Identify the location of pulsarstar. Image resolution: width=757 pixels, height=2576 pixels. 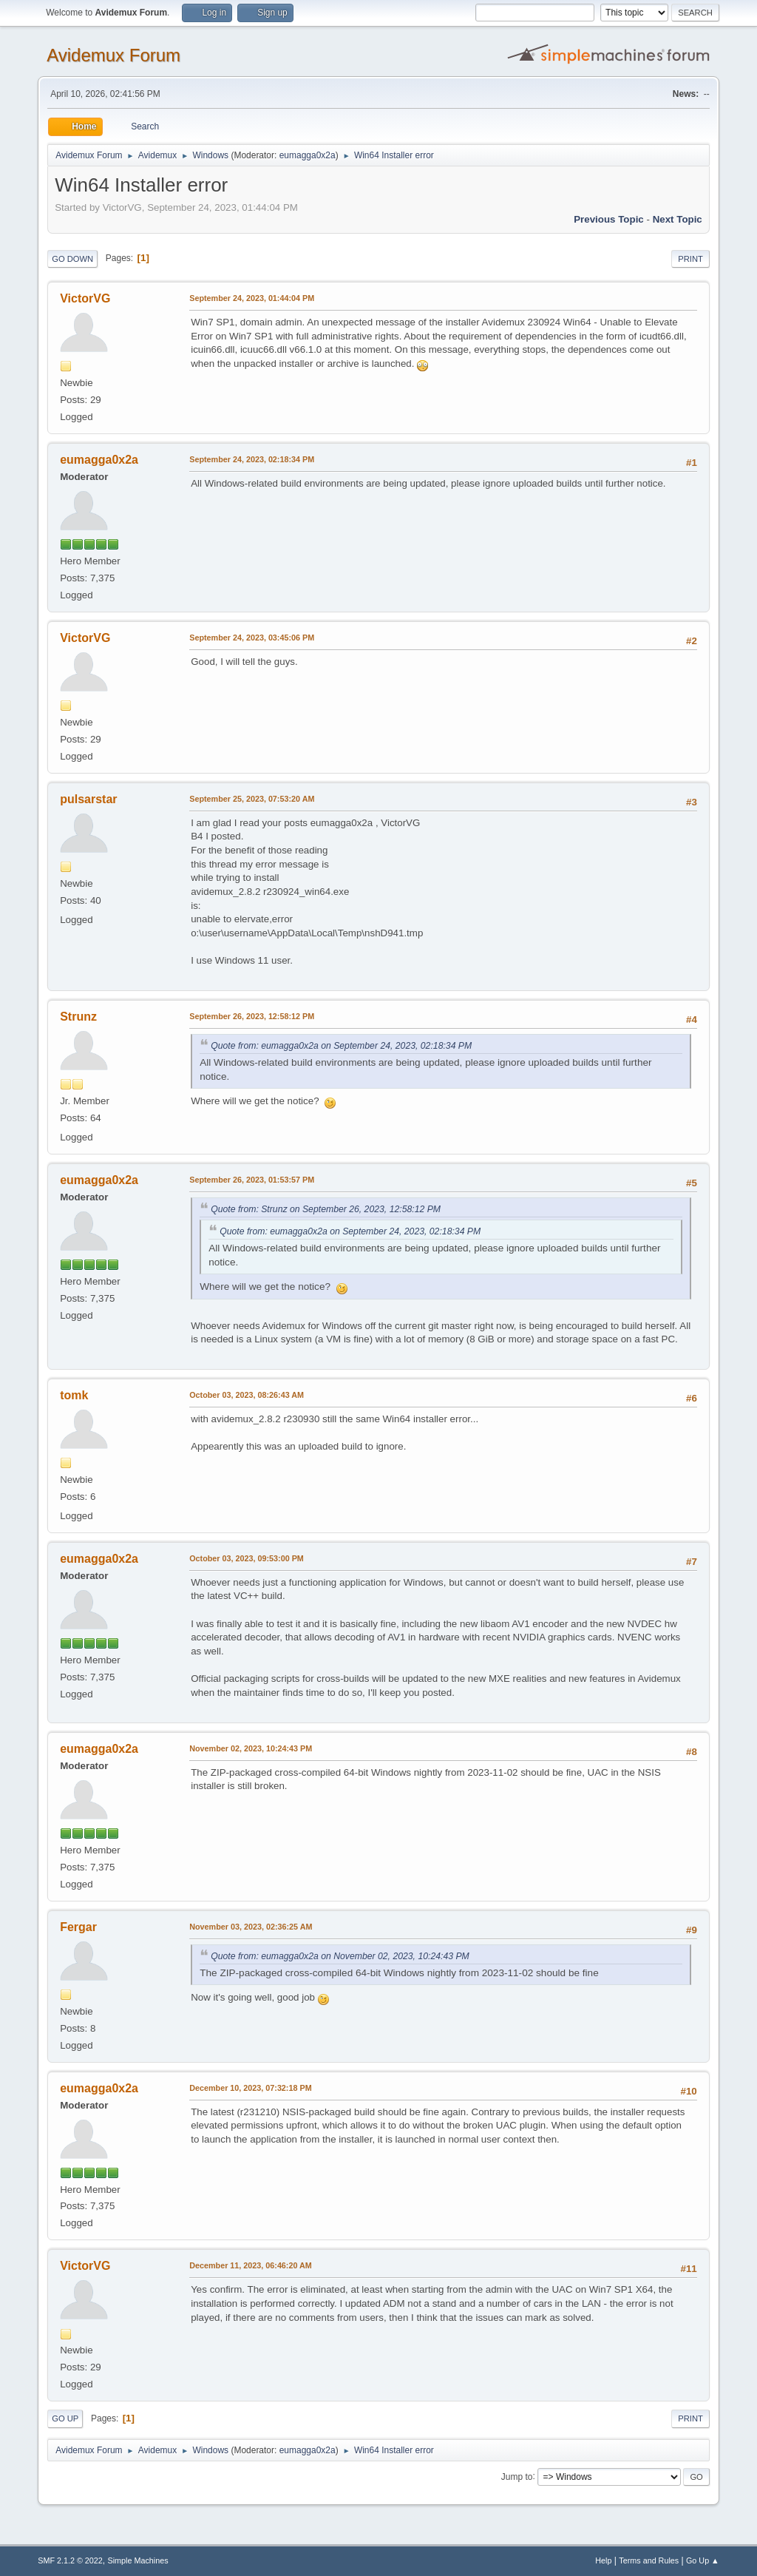
(88, 799).